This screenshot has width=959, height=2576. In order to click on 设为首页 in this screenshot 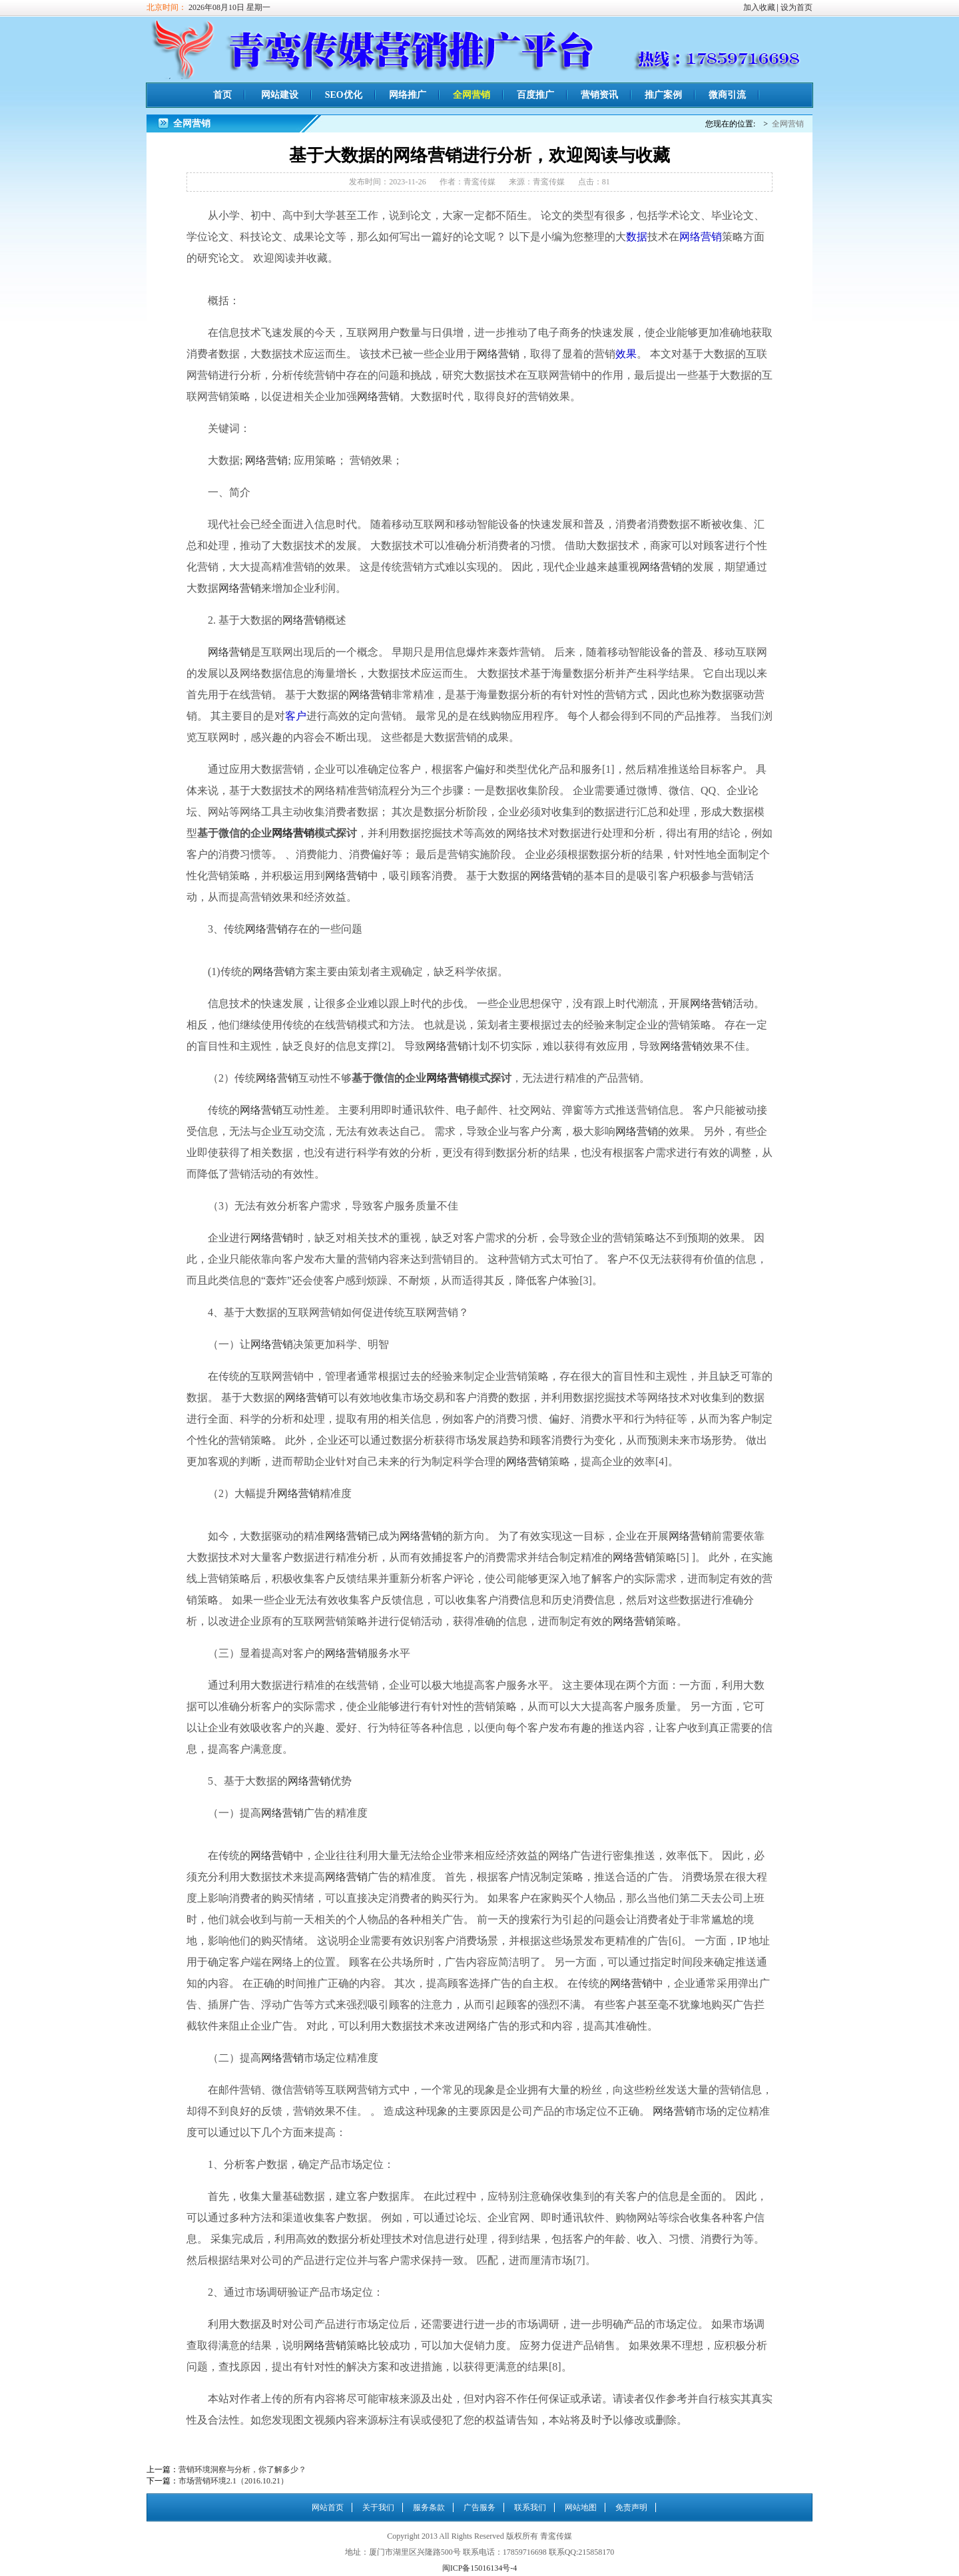, I will do `click(796, 7)`.